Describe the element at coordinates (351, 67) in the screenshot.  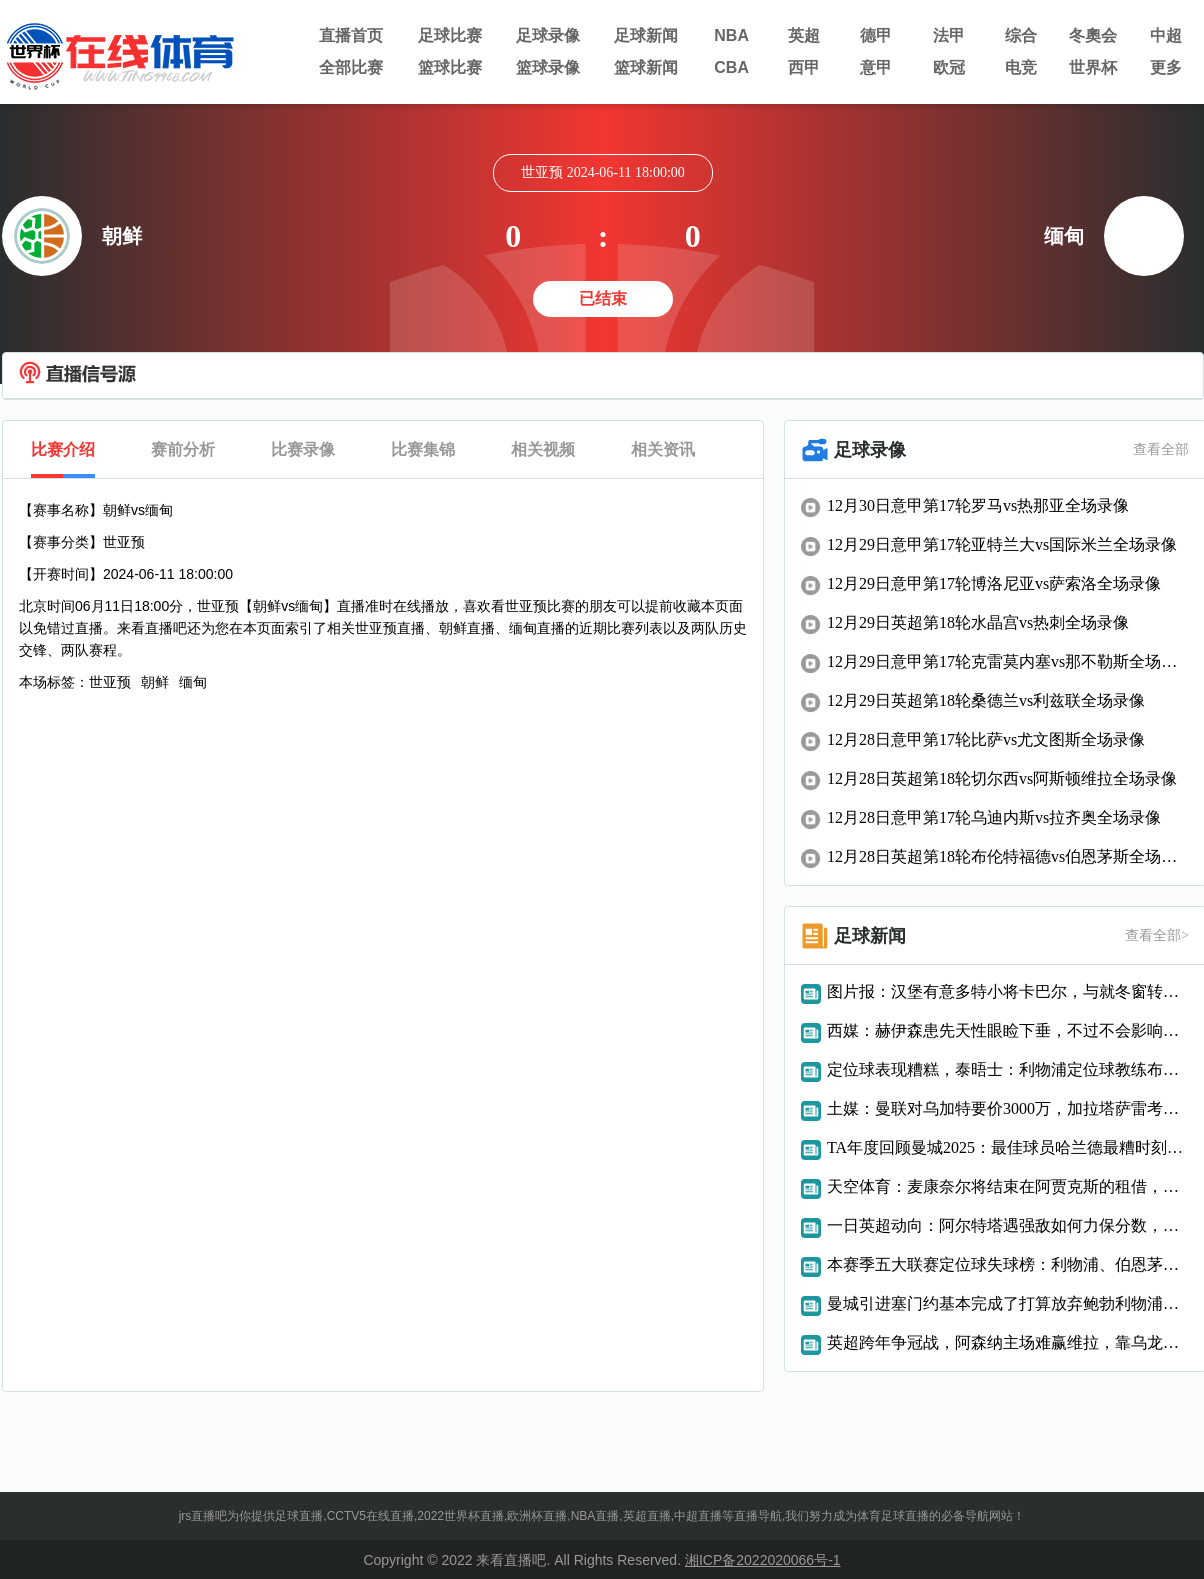
I see `全部比赛` at that location.